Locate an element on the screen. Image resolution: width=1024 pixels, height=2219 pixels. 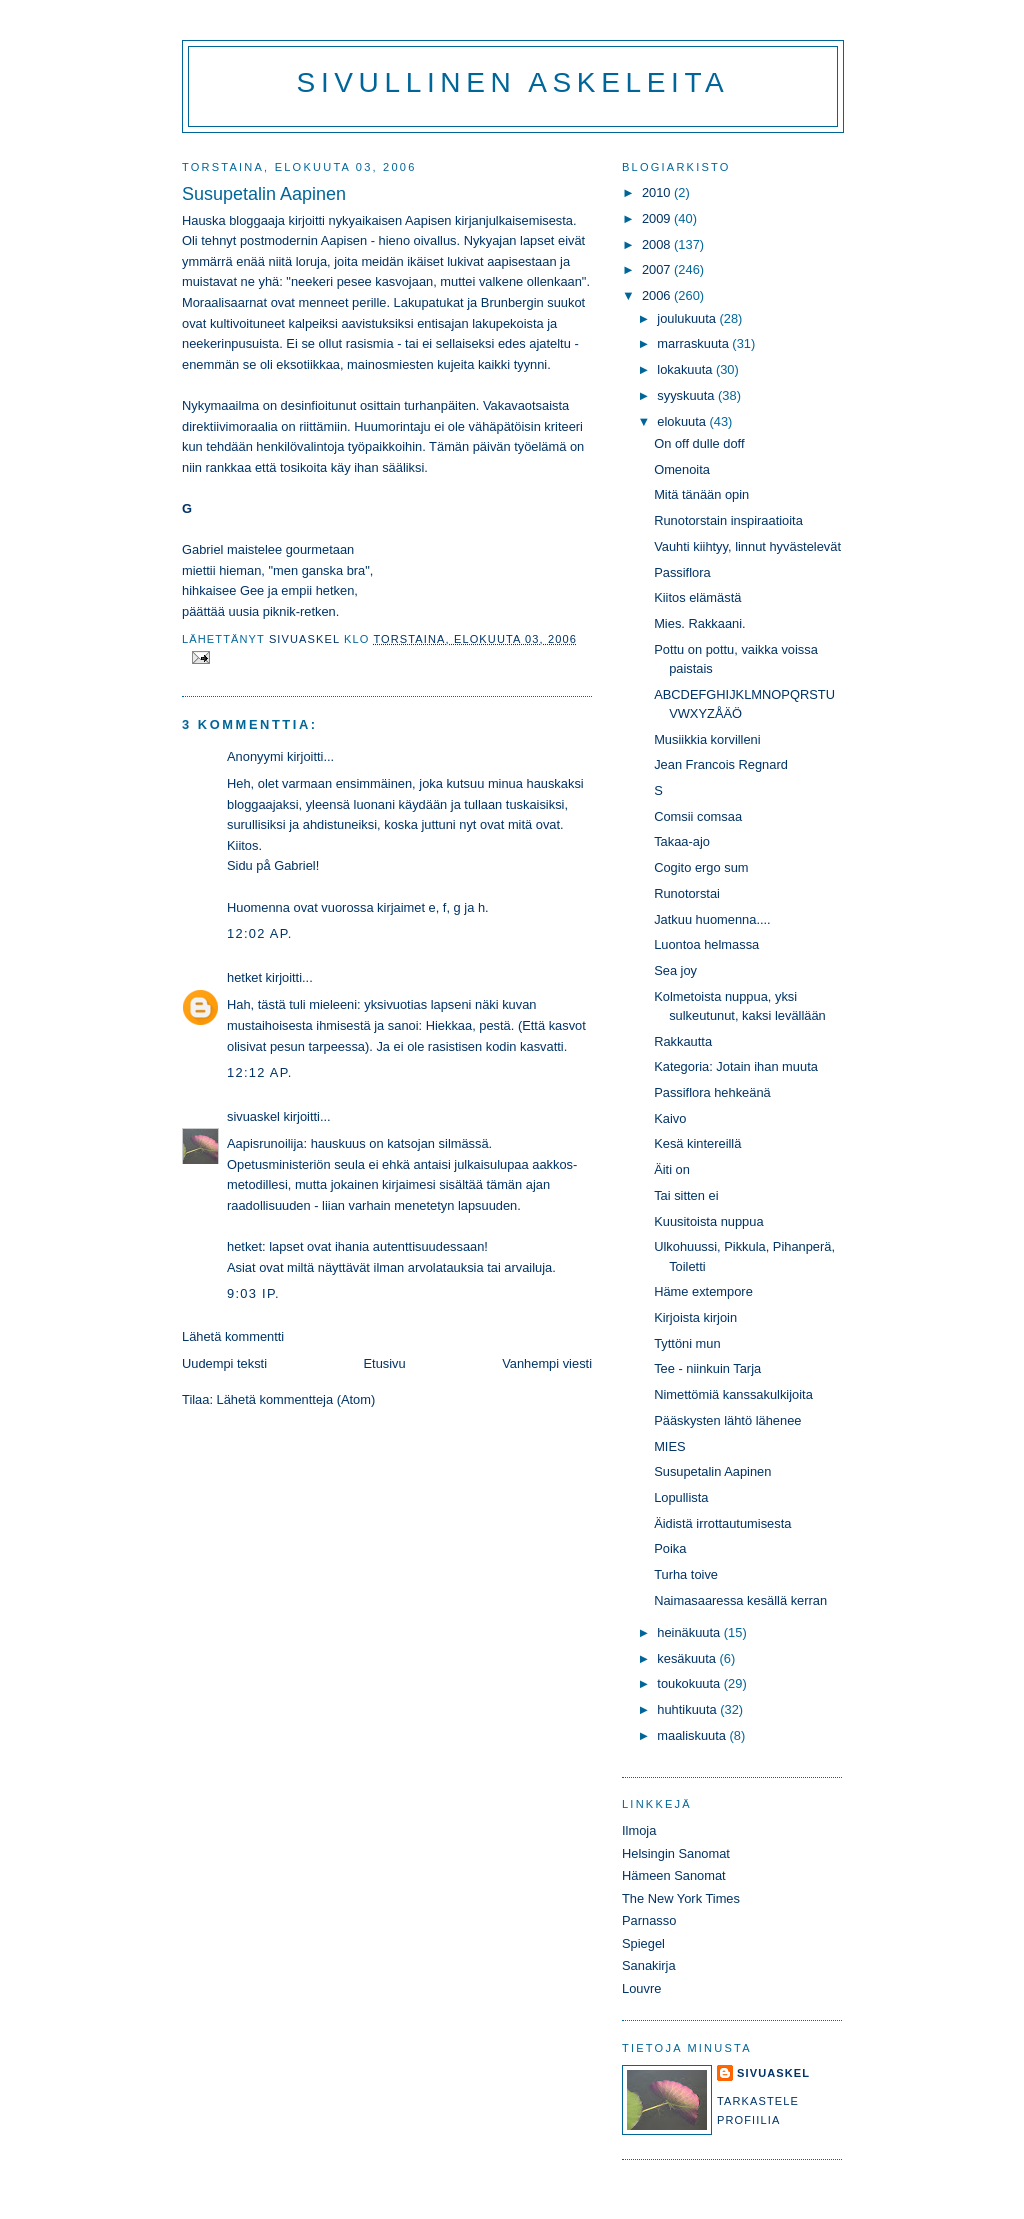
12:12 ap. is located at coordinates (260, 1072).